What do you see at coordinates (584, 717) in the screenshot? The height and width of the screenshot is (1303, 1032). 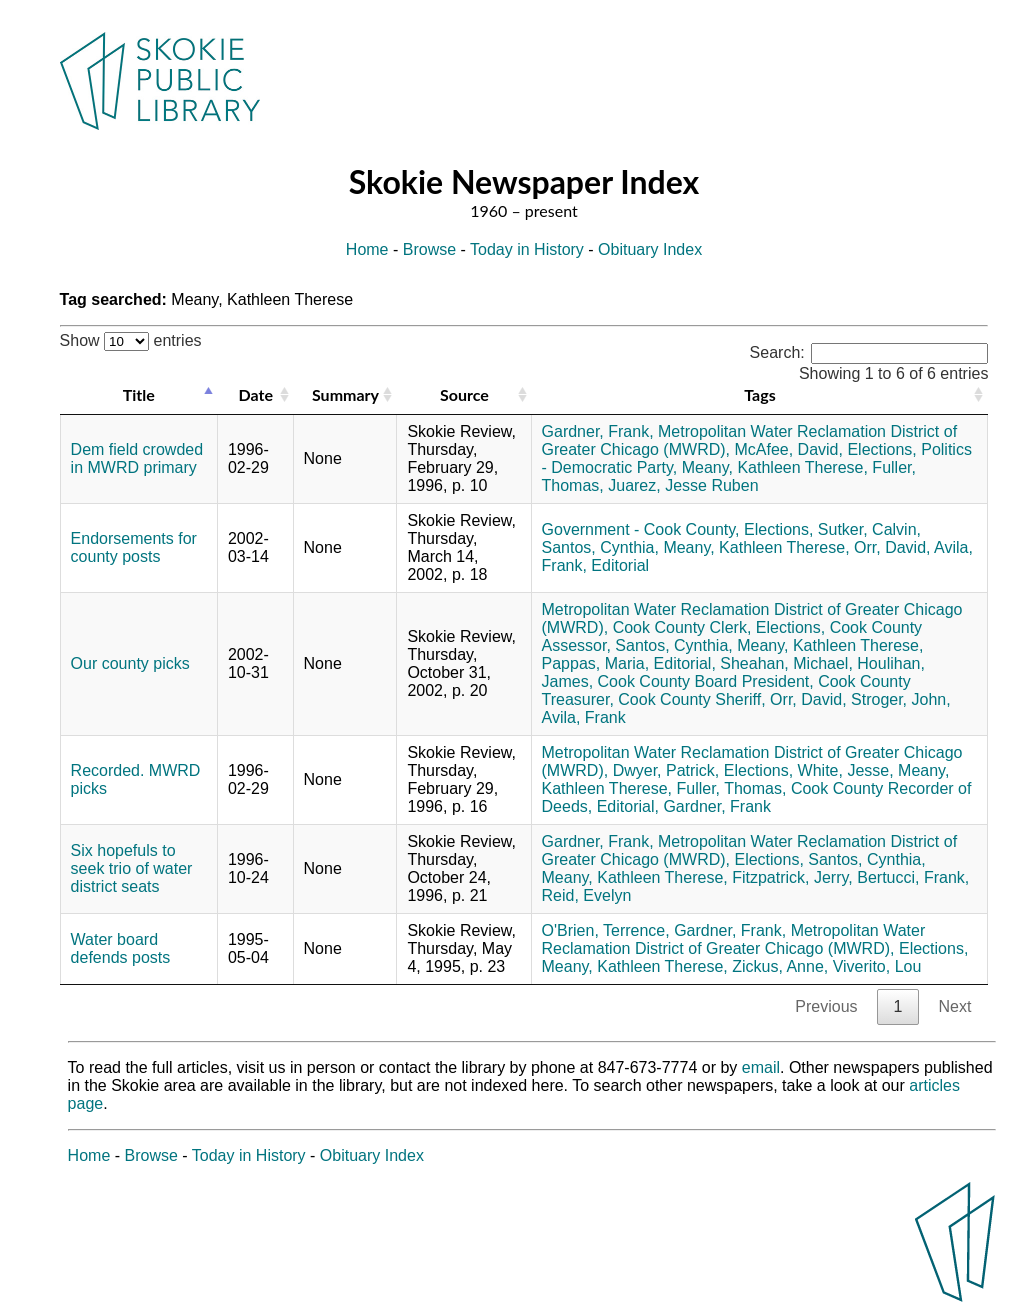 I see `Avila, Frank` at bounding box center [584, 717].